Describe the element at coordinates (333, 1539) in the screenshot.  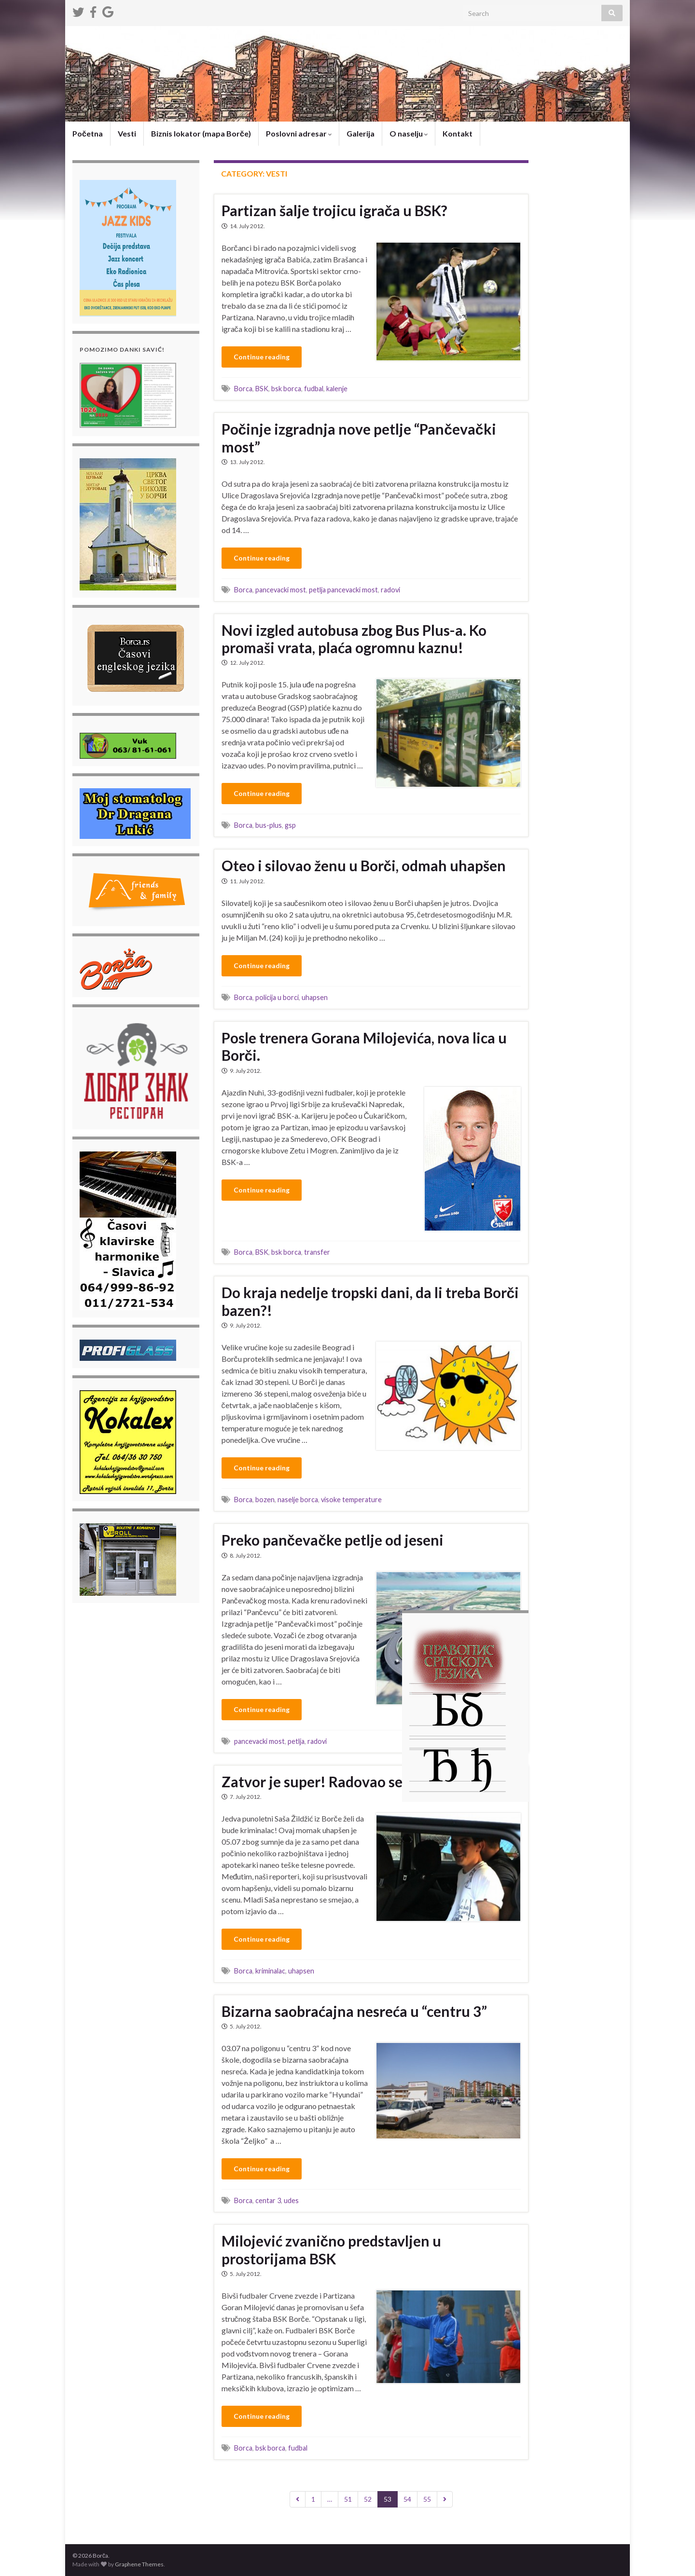
I see `Preko pančevačke petlje od jeseni` at that location.